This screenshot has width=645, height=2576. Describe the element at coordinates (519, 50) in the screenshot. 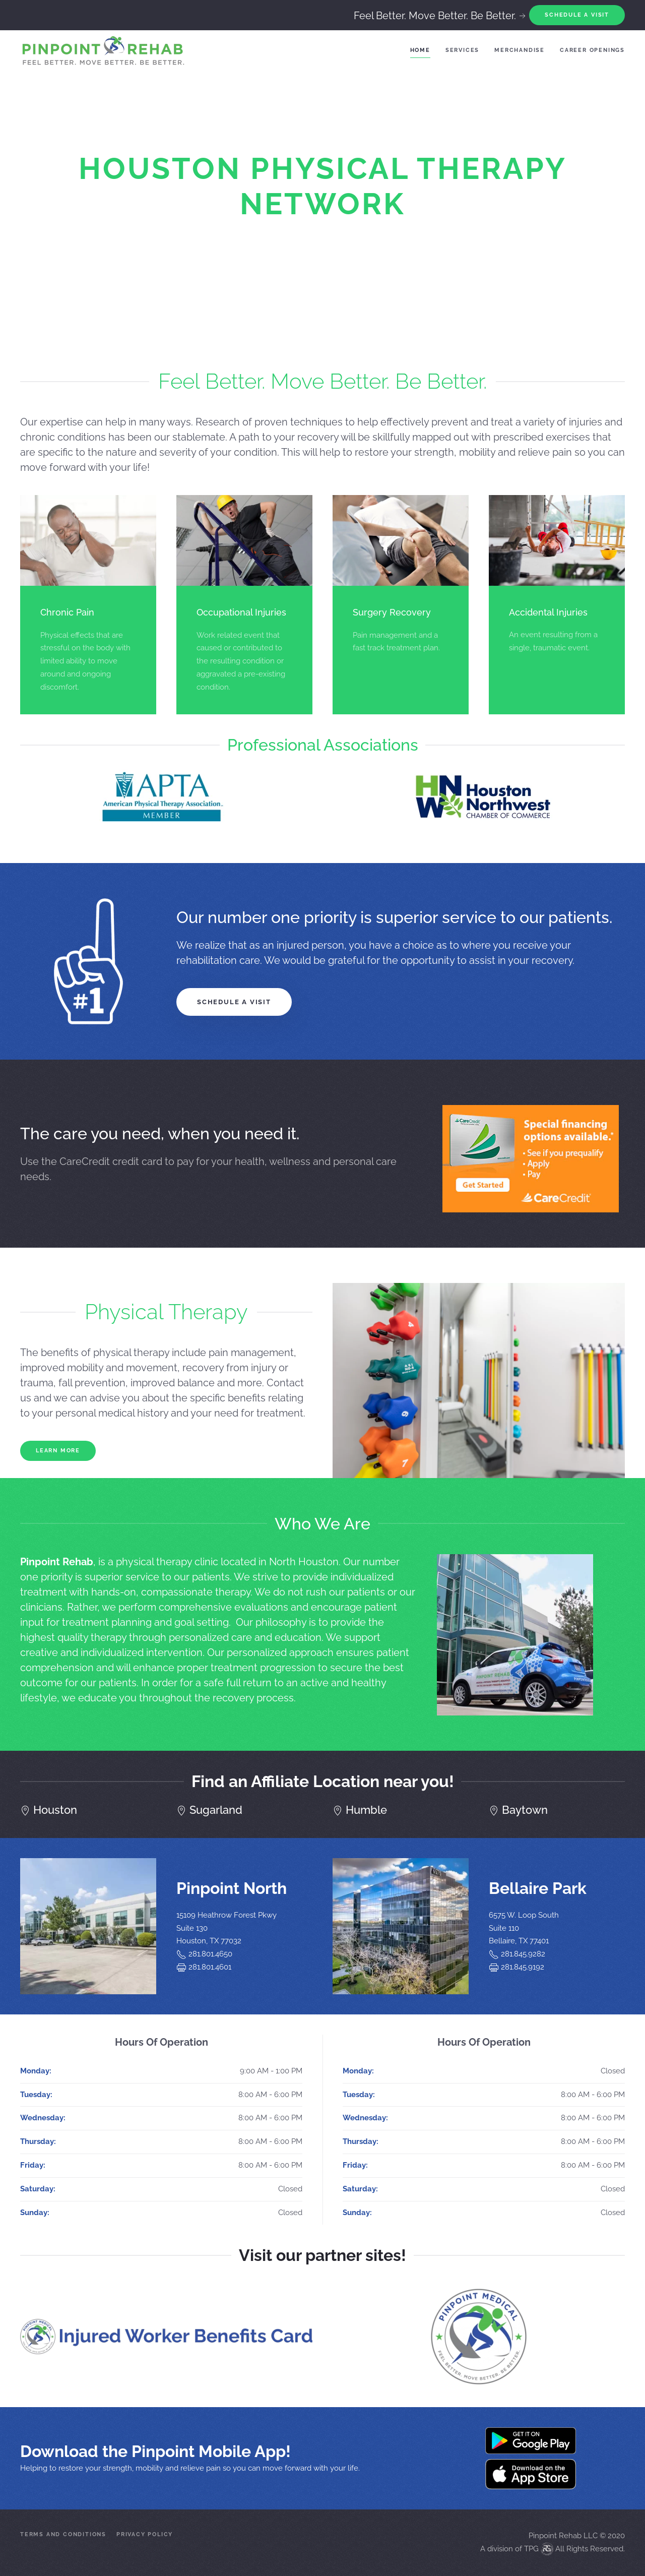

I see `Merchandise` at that location.